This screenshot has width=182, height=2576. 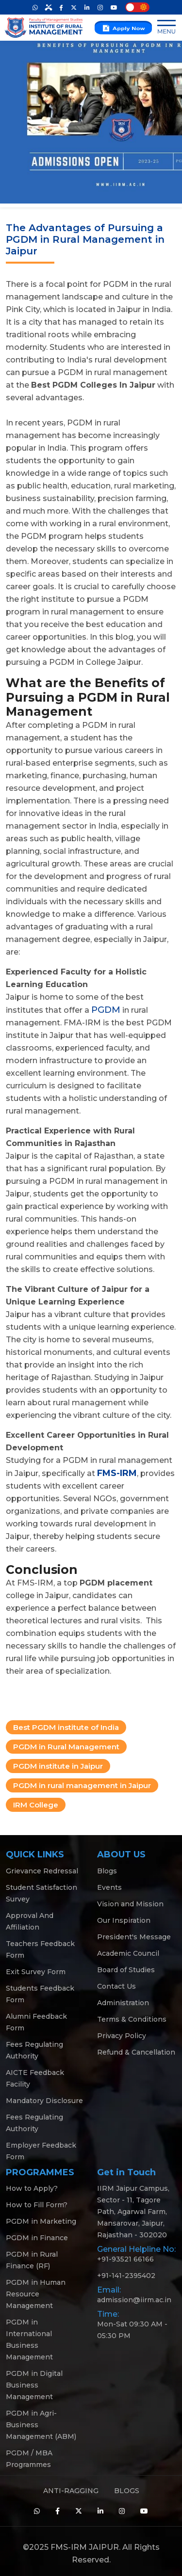 What do you see at coordinates (42, 1871) in the screenshot?
I see `Grievance Redressal` at bounding box center [42, 1871].